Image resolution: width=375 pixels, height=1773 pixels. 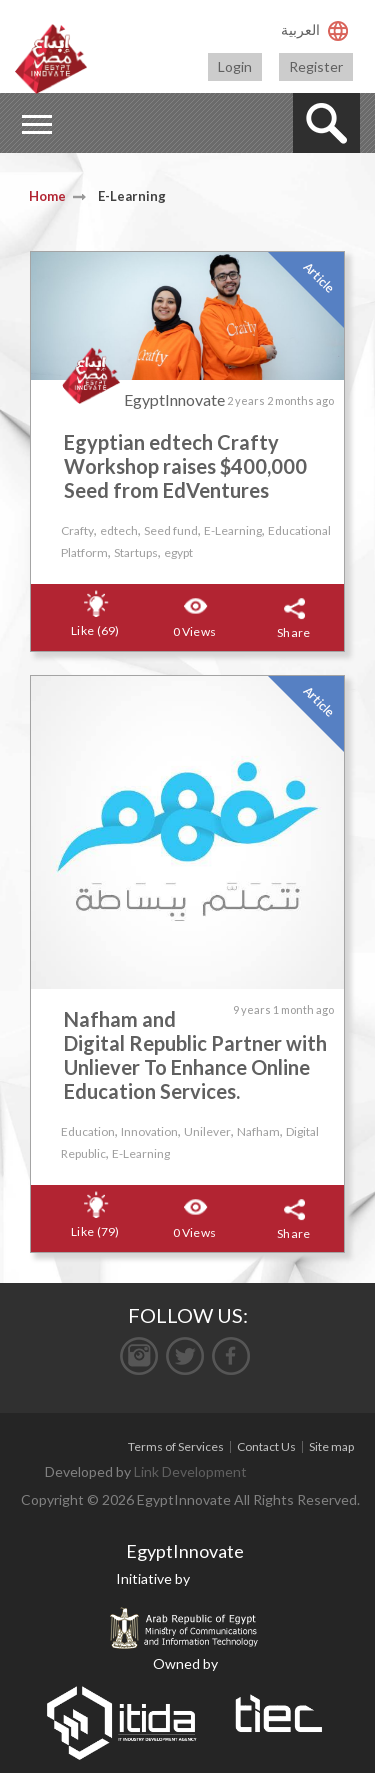 What do you see at coordinates (185, 466) in the screenshot?
I see `Egyptian edtech Crafty Workshop raises $400,000 Seed from EdVentures` at bounding box center [185, 466].